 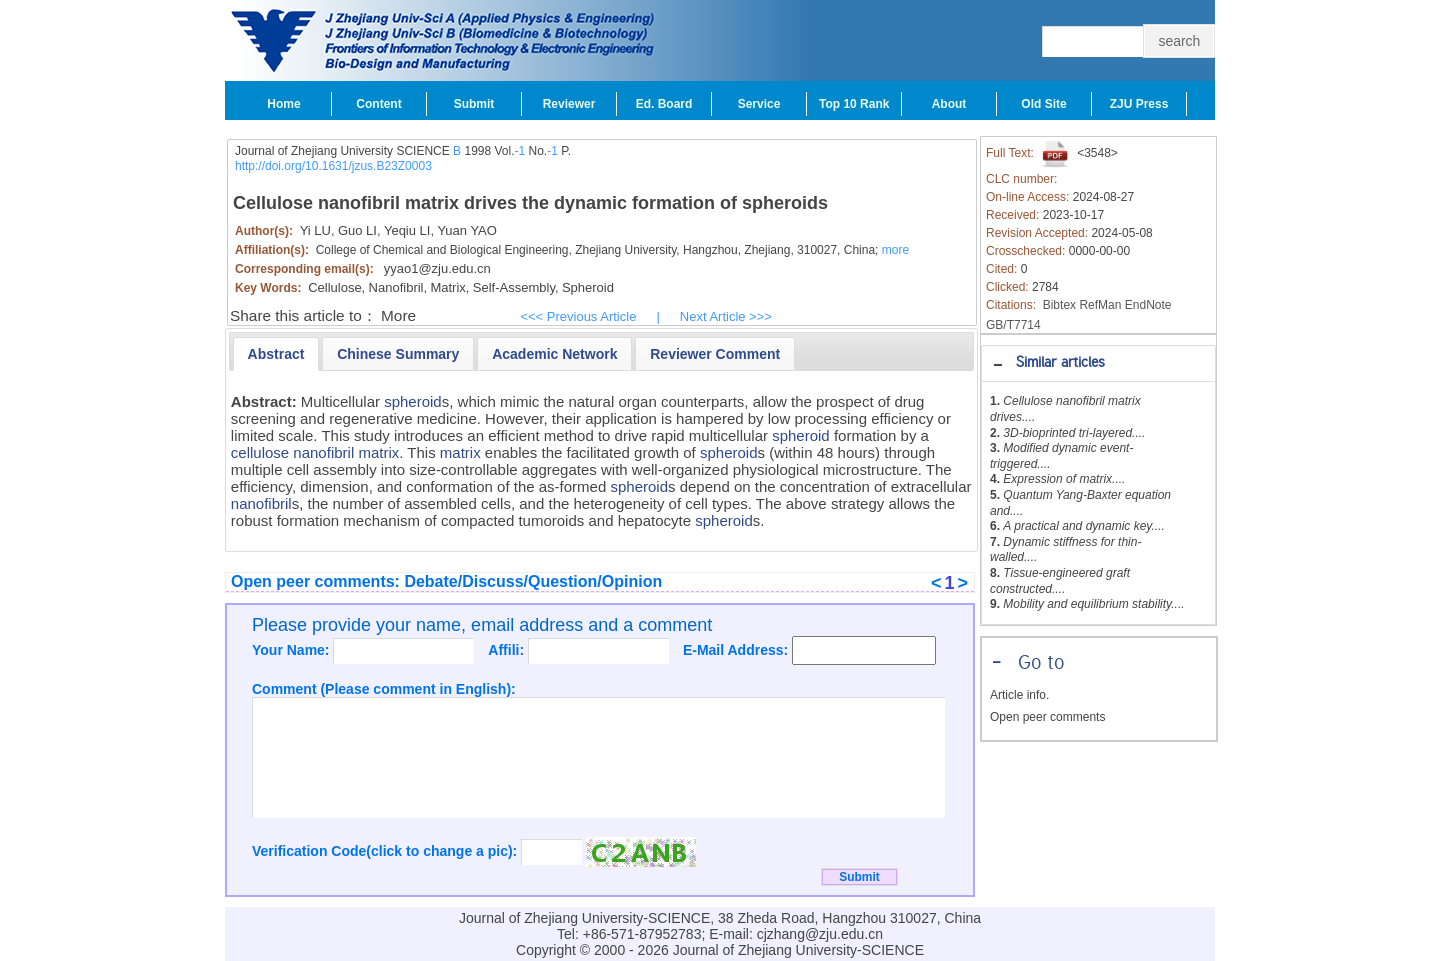 I want to click on EndNote, so click(x=1148, y=305).